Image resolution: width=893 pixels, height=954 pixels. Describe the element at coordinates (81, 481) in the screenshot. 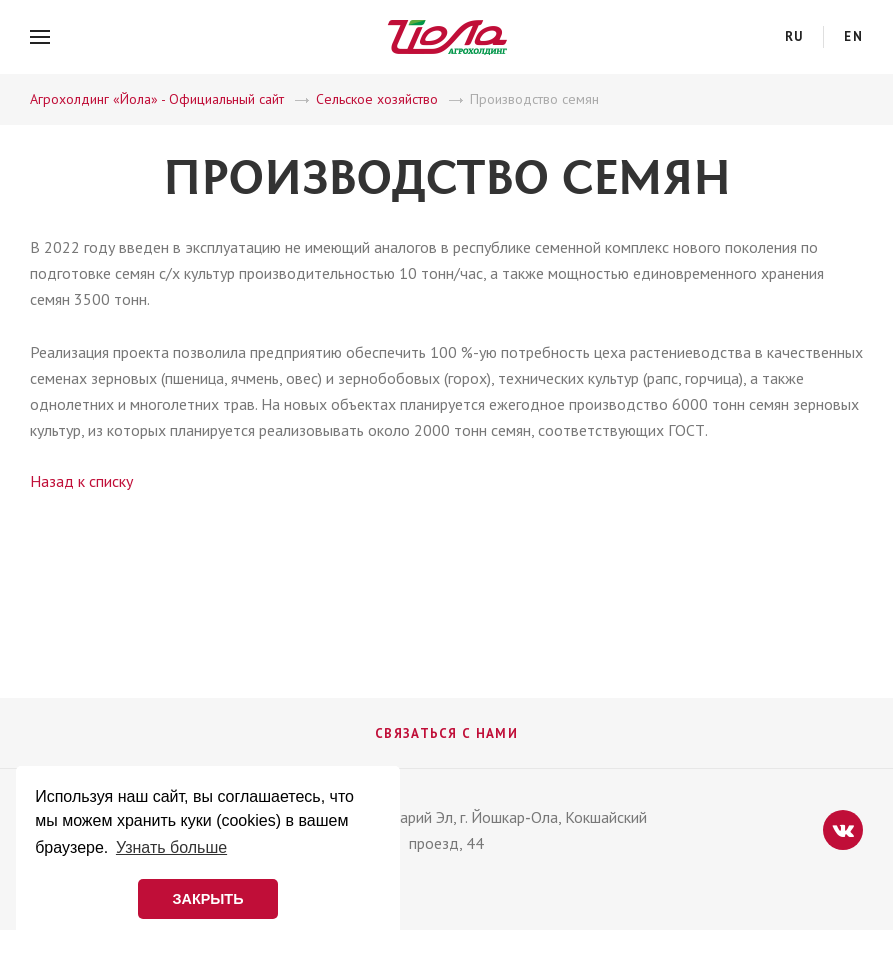

I see `Назад к списку` at that location.